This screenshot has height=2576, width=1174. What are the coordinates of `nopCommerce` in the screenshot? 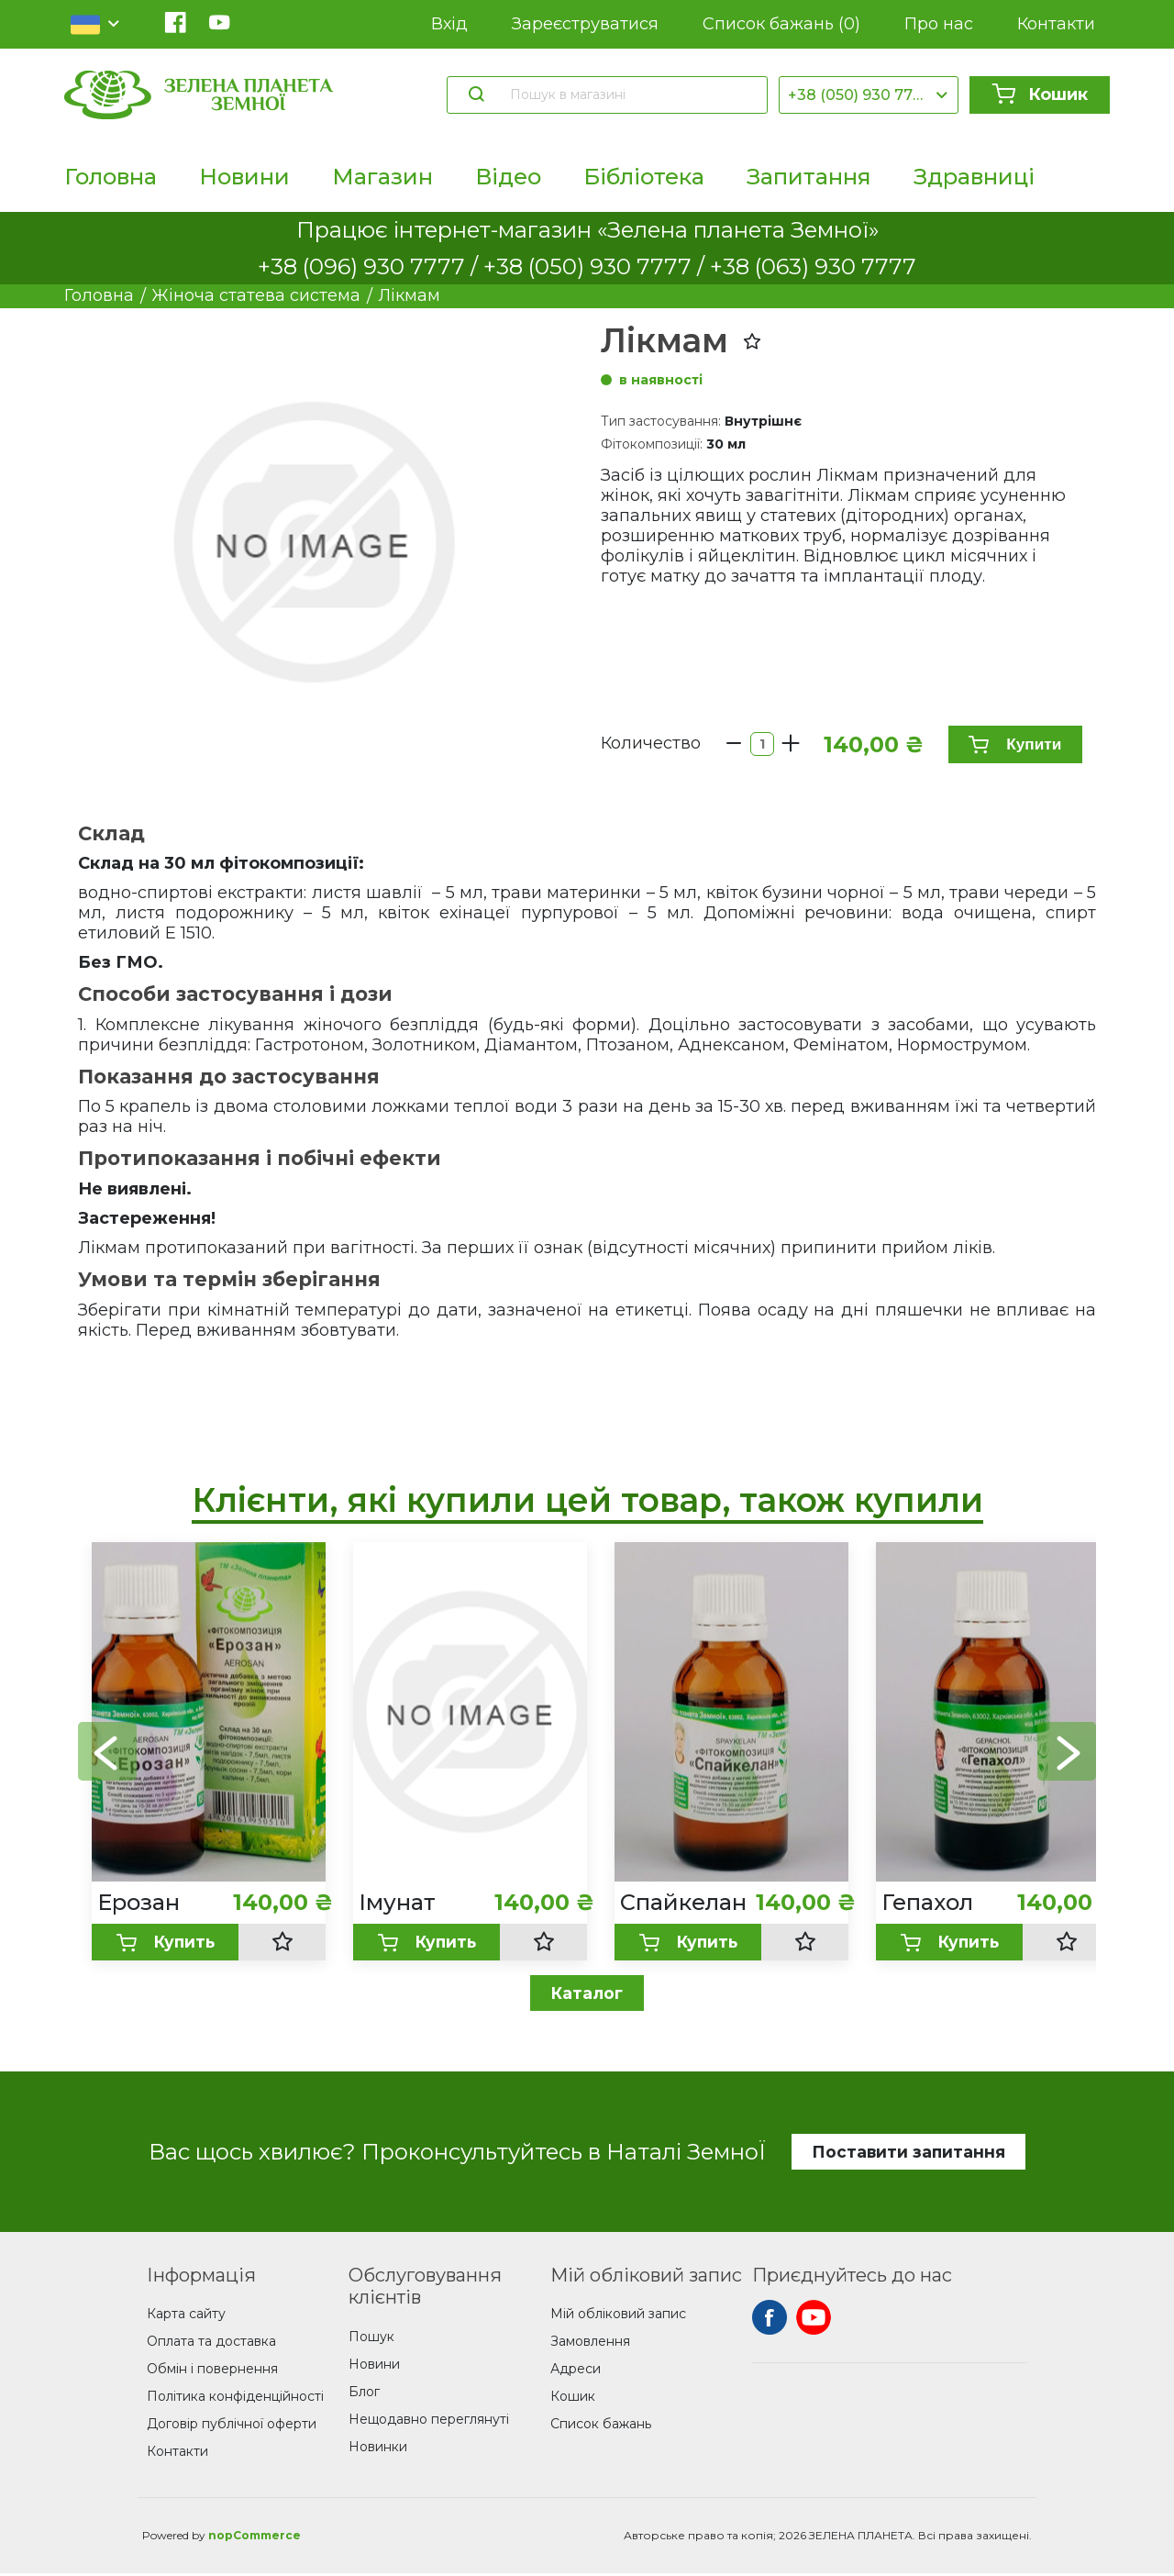 It's located at (254, 2538).